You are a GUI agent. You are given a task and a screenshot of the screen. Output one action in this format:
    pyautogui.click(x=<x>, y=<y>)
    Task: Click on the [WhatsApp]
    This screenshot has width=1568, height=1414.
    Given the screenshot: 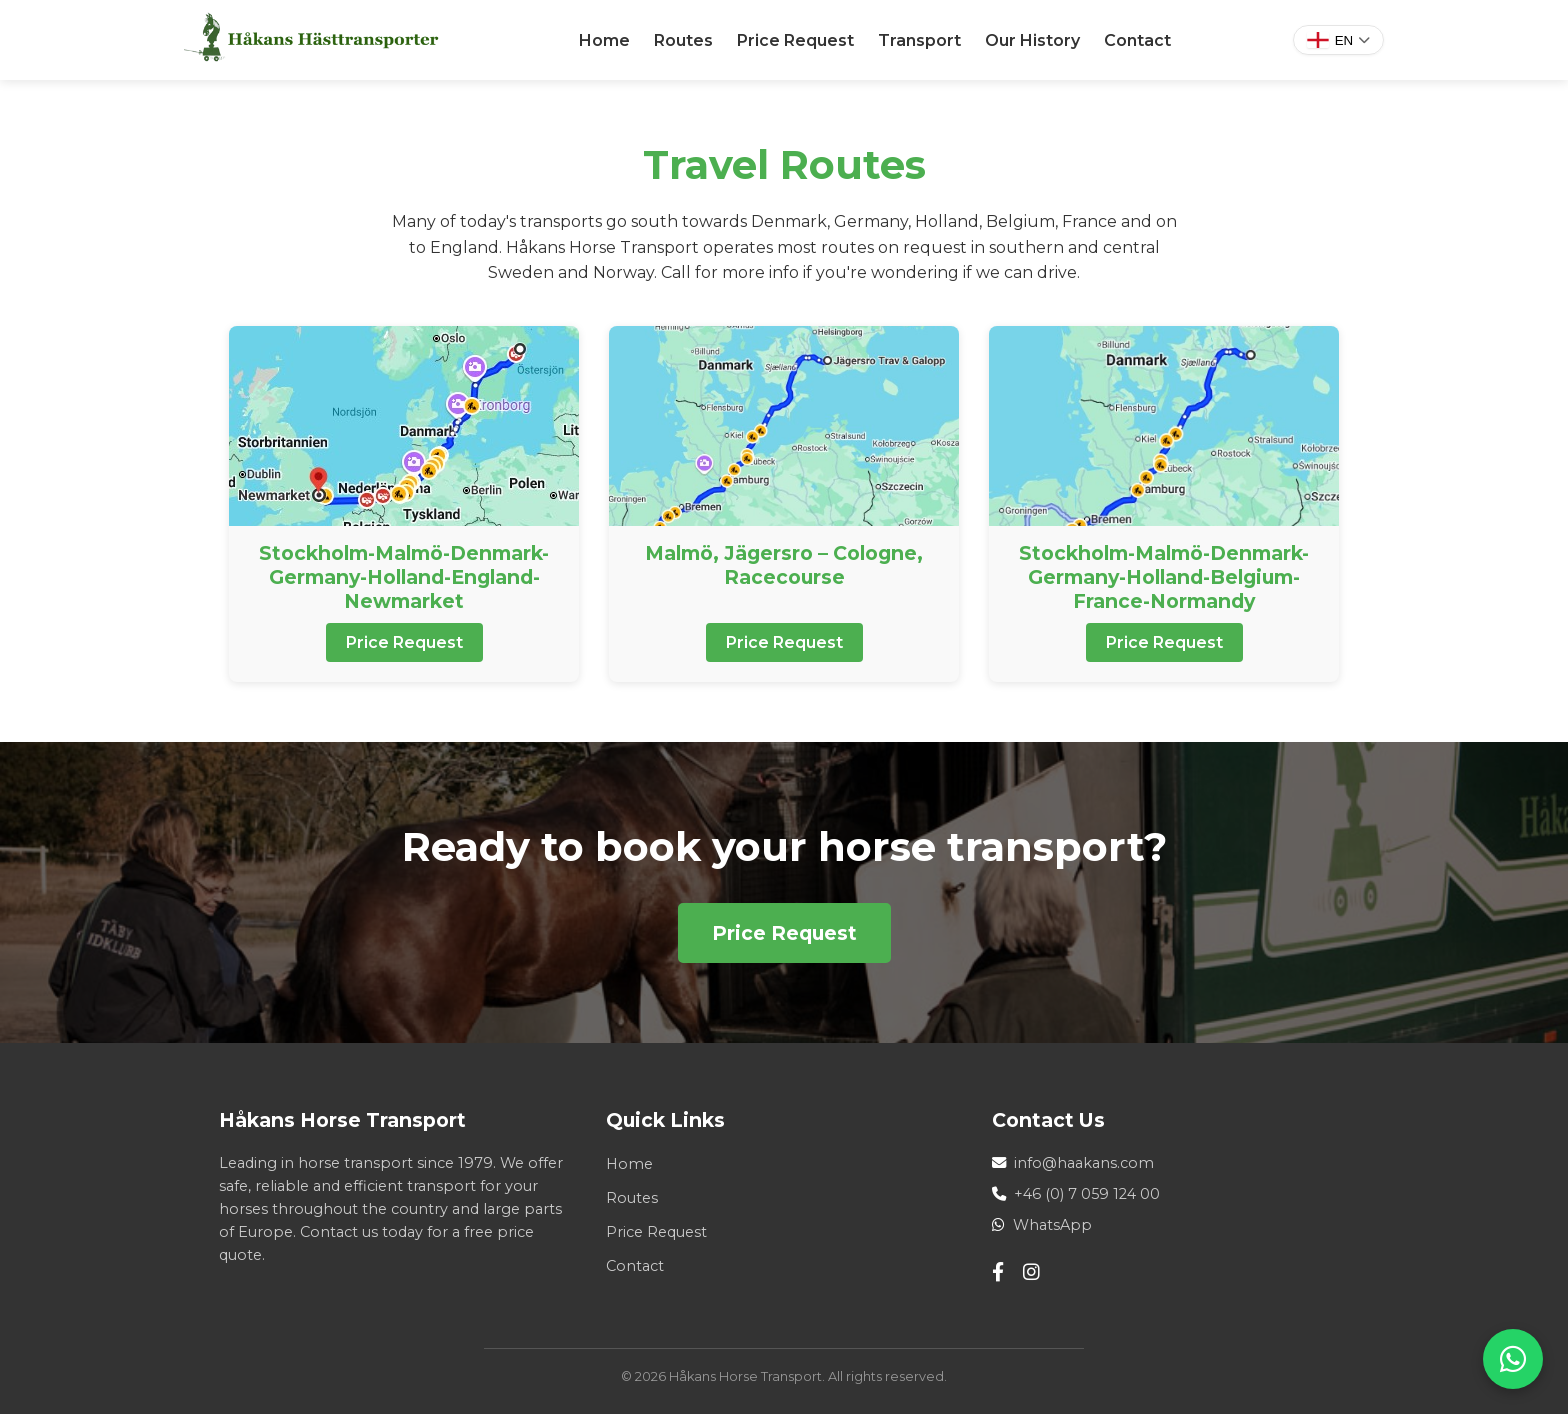 What is the action you would take?
    pyautogui.click(x=1513, y=1359)
    